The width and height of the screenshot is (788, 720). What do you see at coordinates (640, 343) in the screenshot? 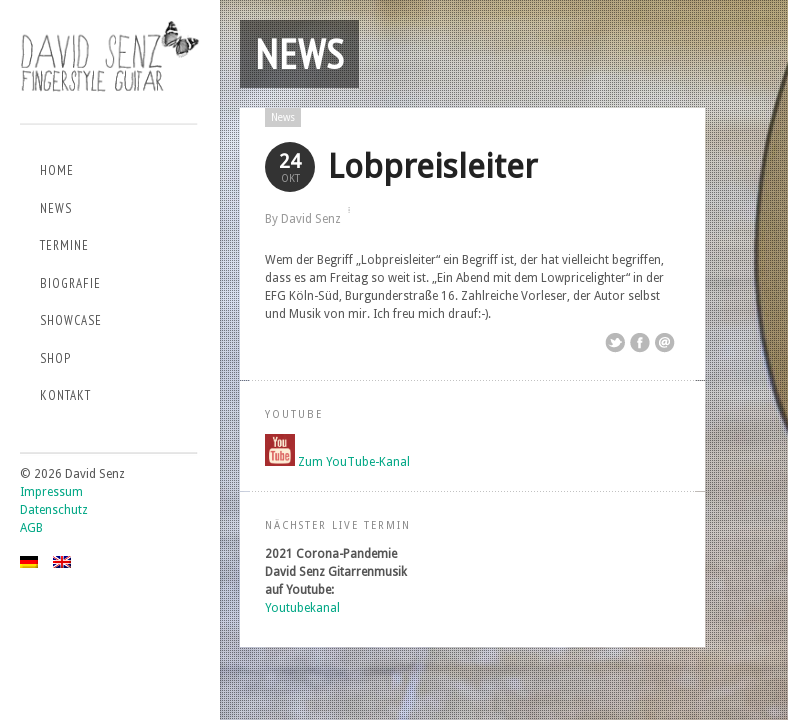
I see `Share on Facebook` at bounding box center [640, 343].